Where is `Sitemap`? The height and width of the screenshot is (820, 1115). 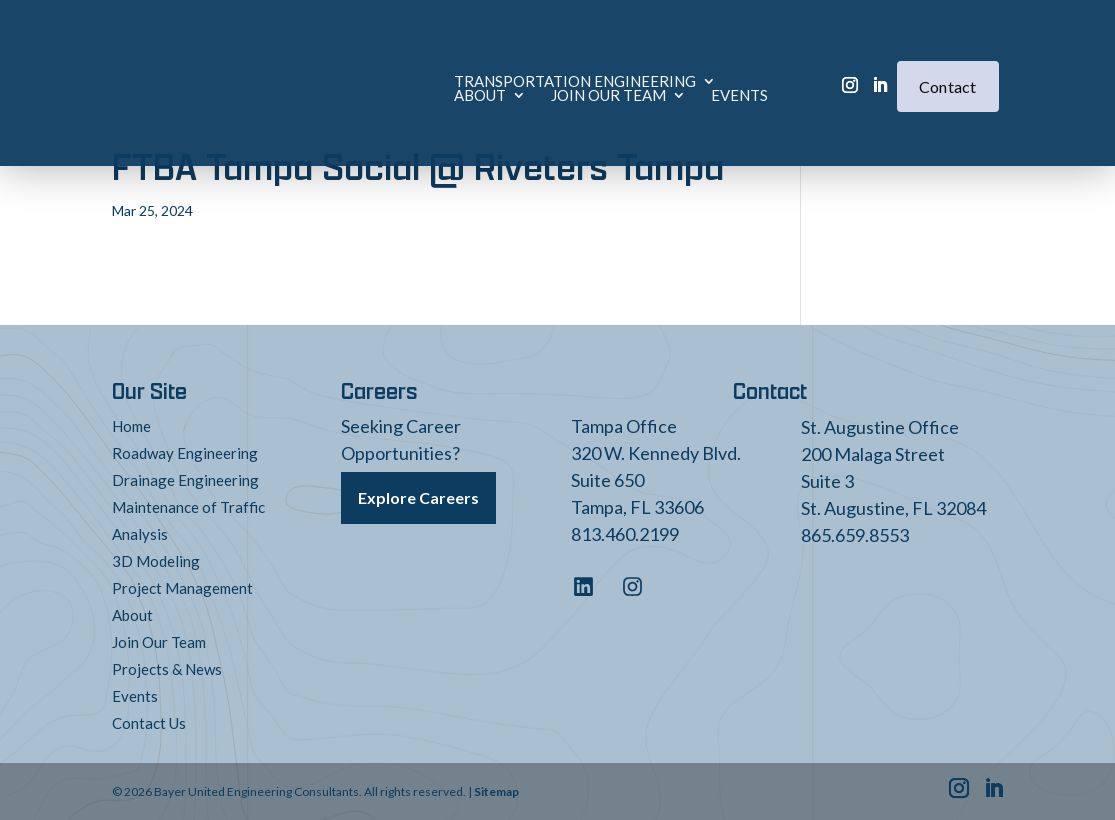
Sitemap is located at coordinates (496, 791).